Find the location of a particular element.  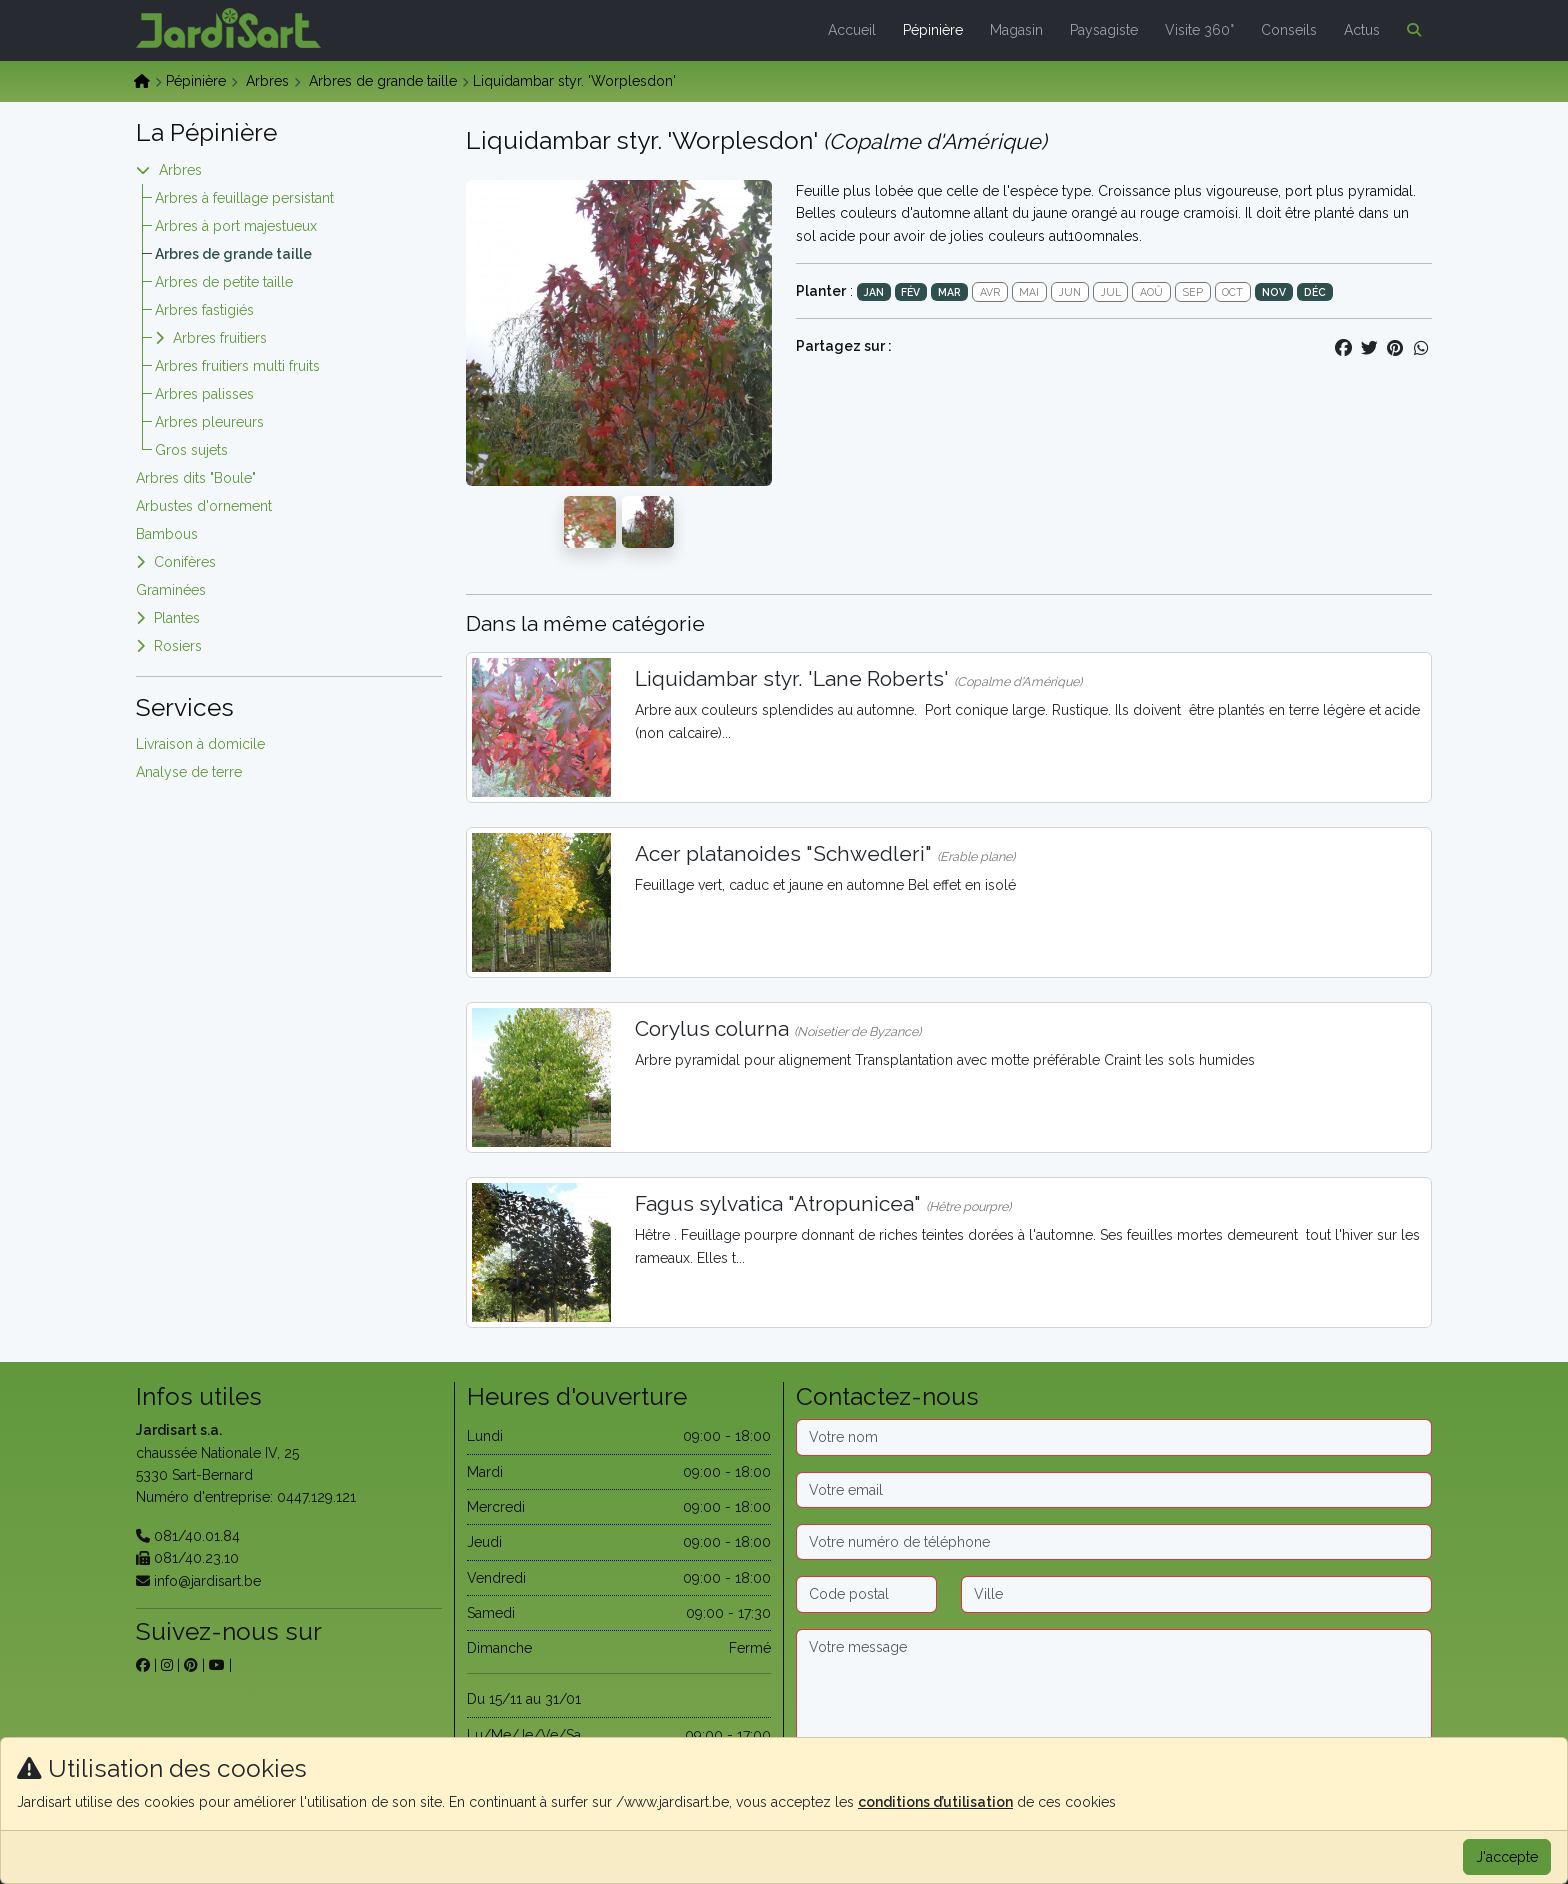

Arbres fruitiers multi fruits is located at coordinates (237, 366).